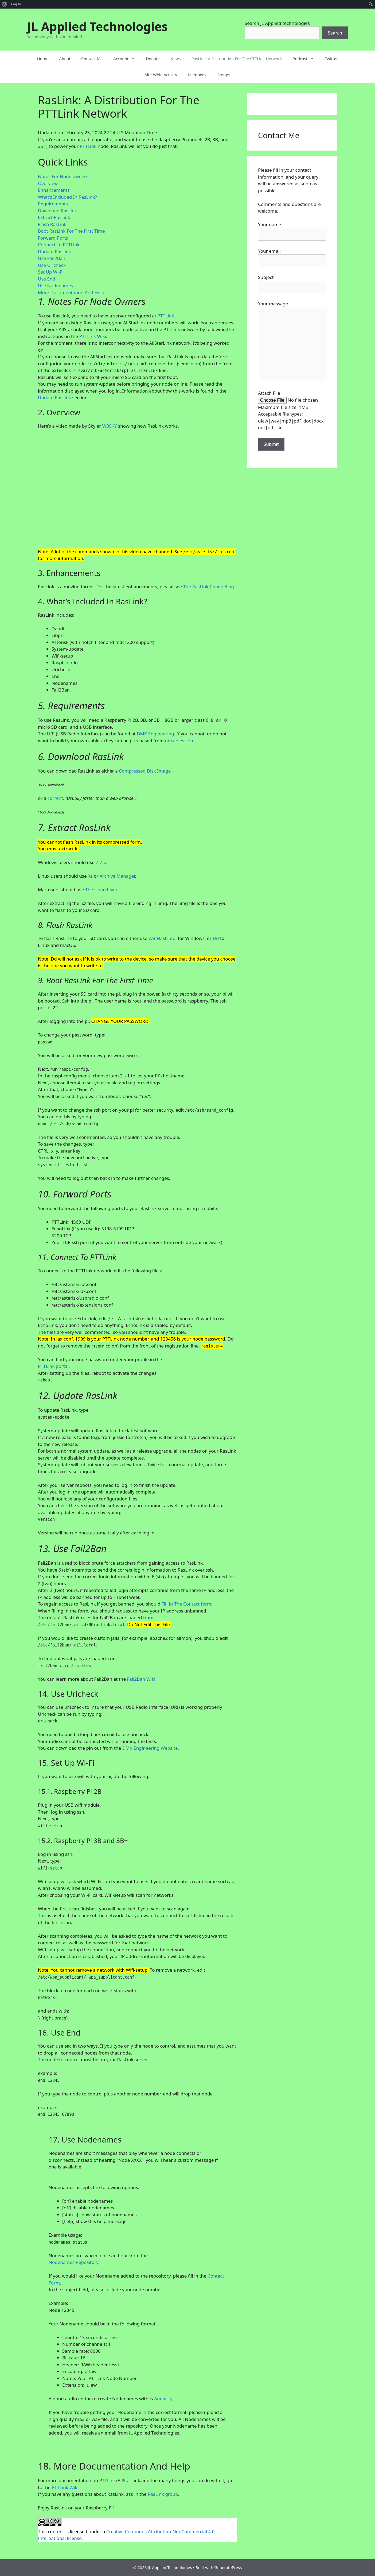  Describe the element at coordinates (53, 238) in the screenshot. I see `Forward Ports` at that location.